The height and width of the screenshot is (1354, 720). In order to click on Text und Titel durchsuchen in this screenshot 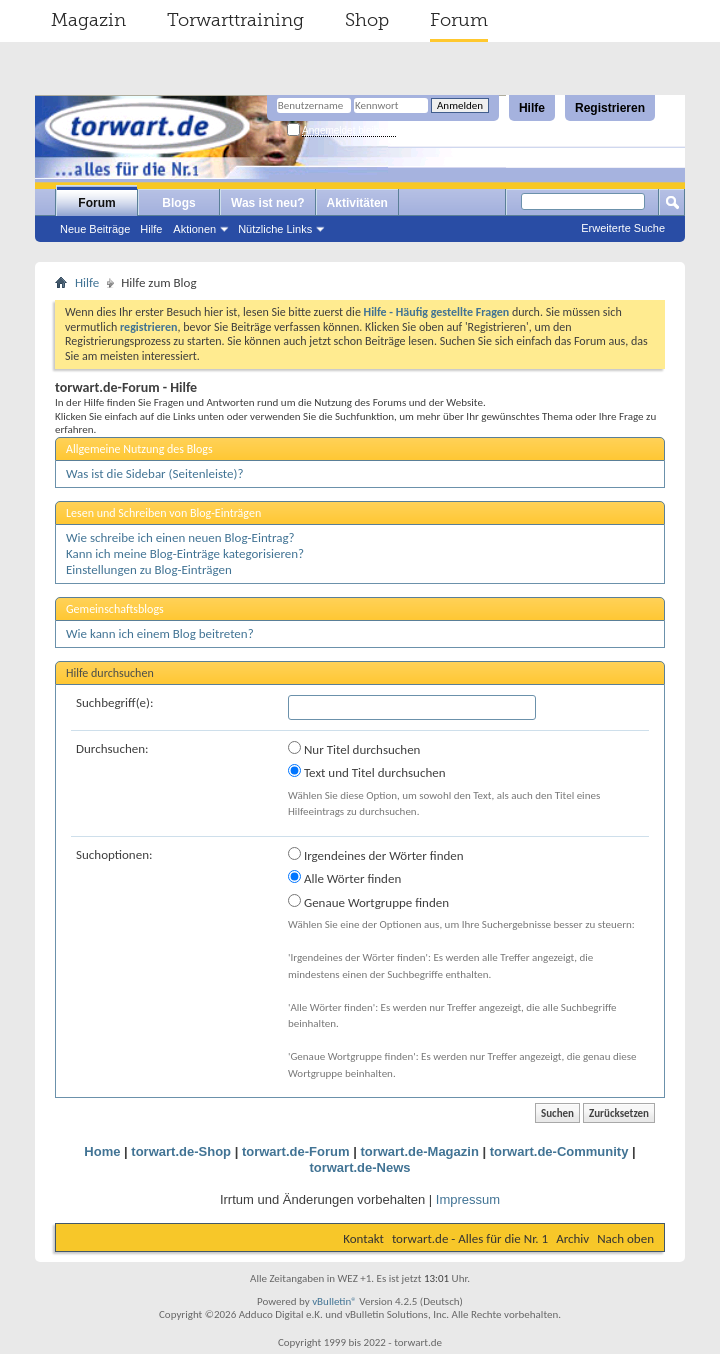, I will do `click(367, 772)`.